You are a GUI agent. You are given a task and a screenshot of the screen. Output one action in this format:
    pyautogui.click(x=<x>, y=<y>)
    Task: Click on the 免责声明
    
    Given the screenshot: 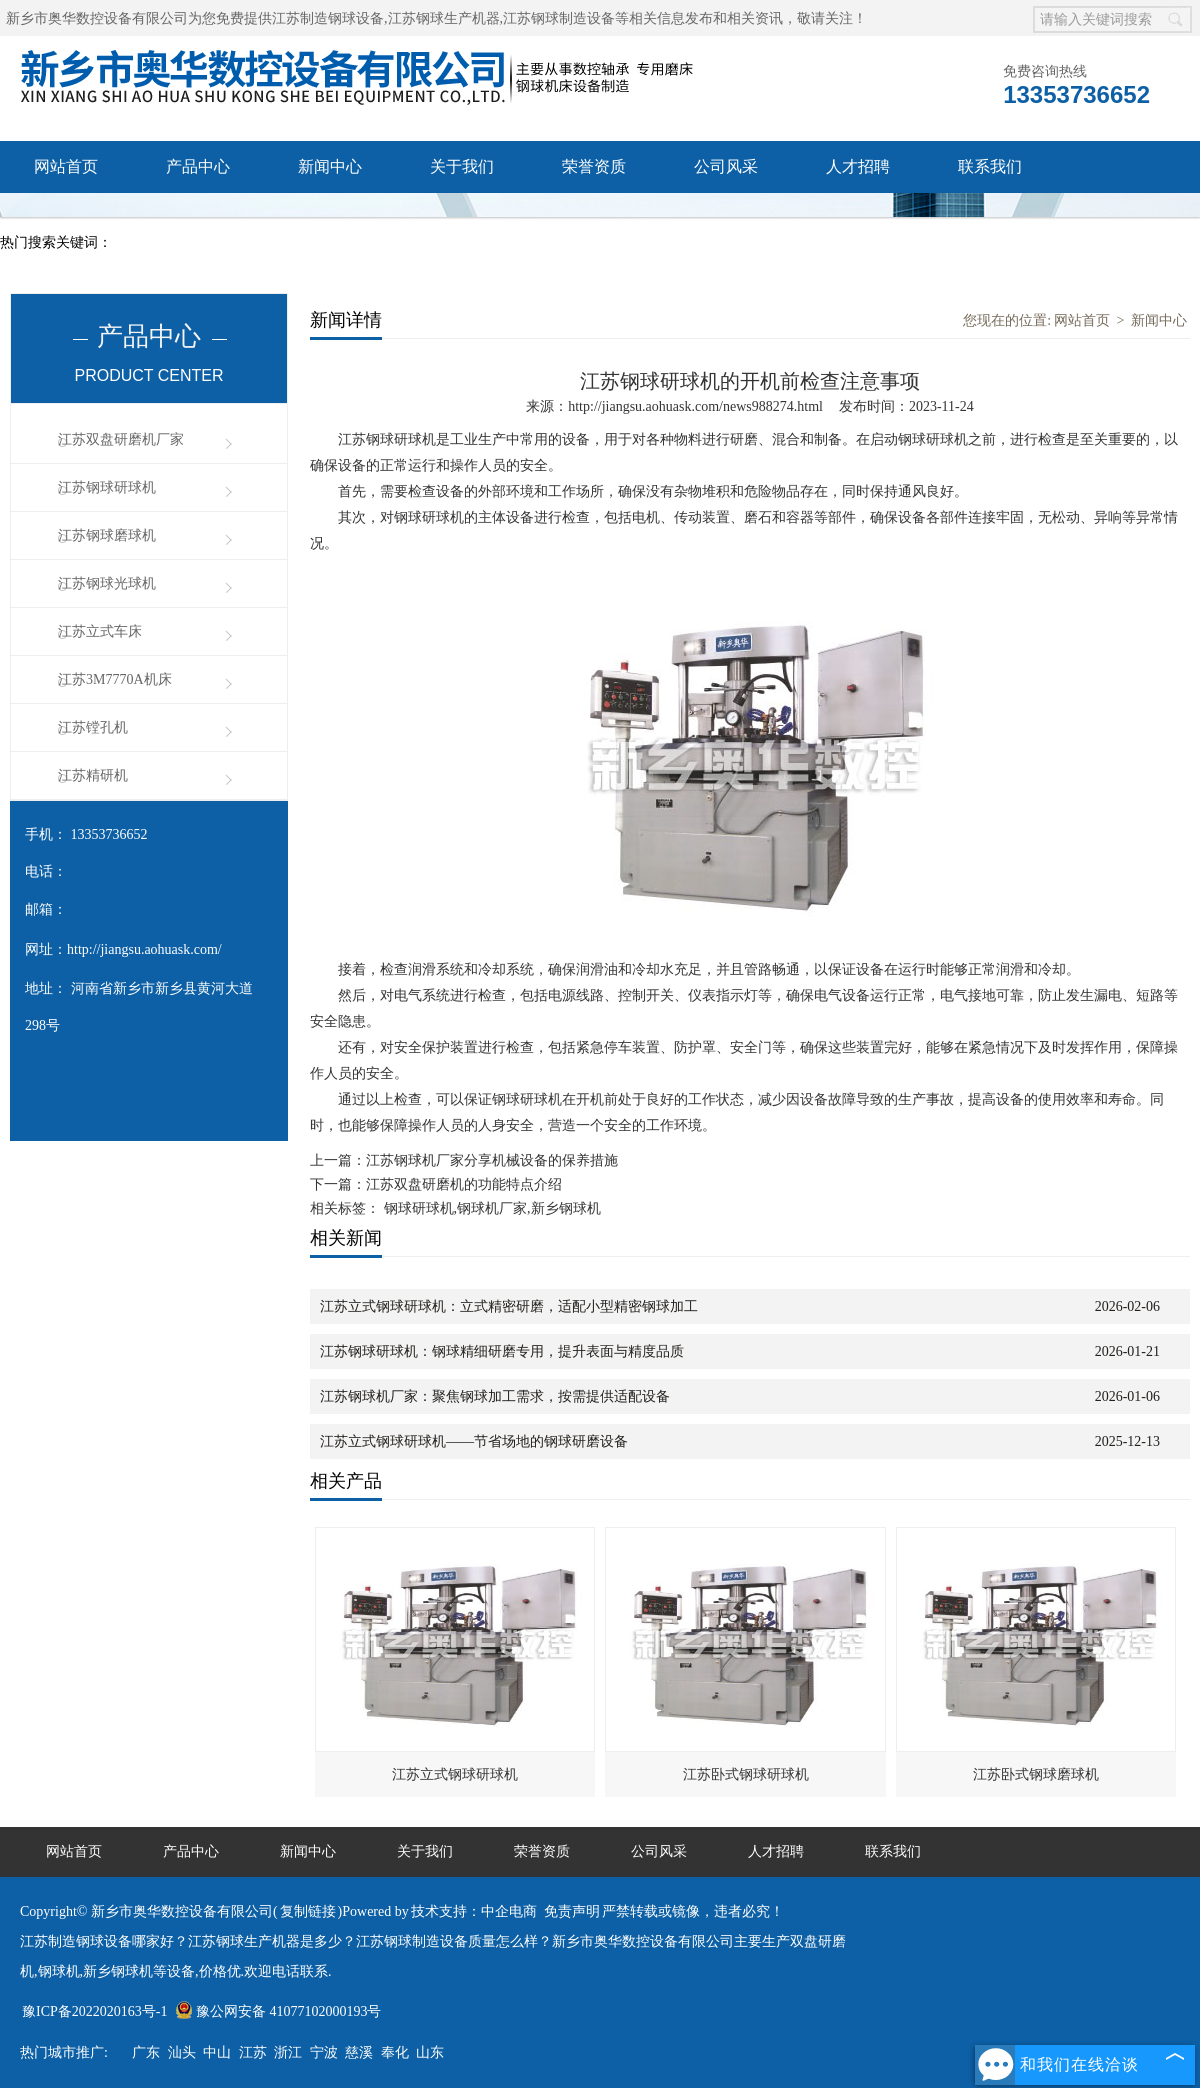 What is the action you would take?
    pyautogui.click(x=572, y=1911)
    